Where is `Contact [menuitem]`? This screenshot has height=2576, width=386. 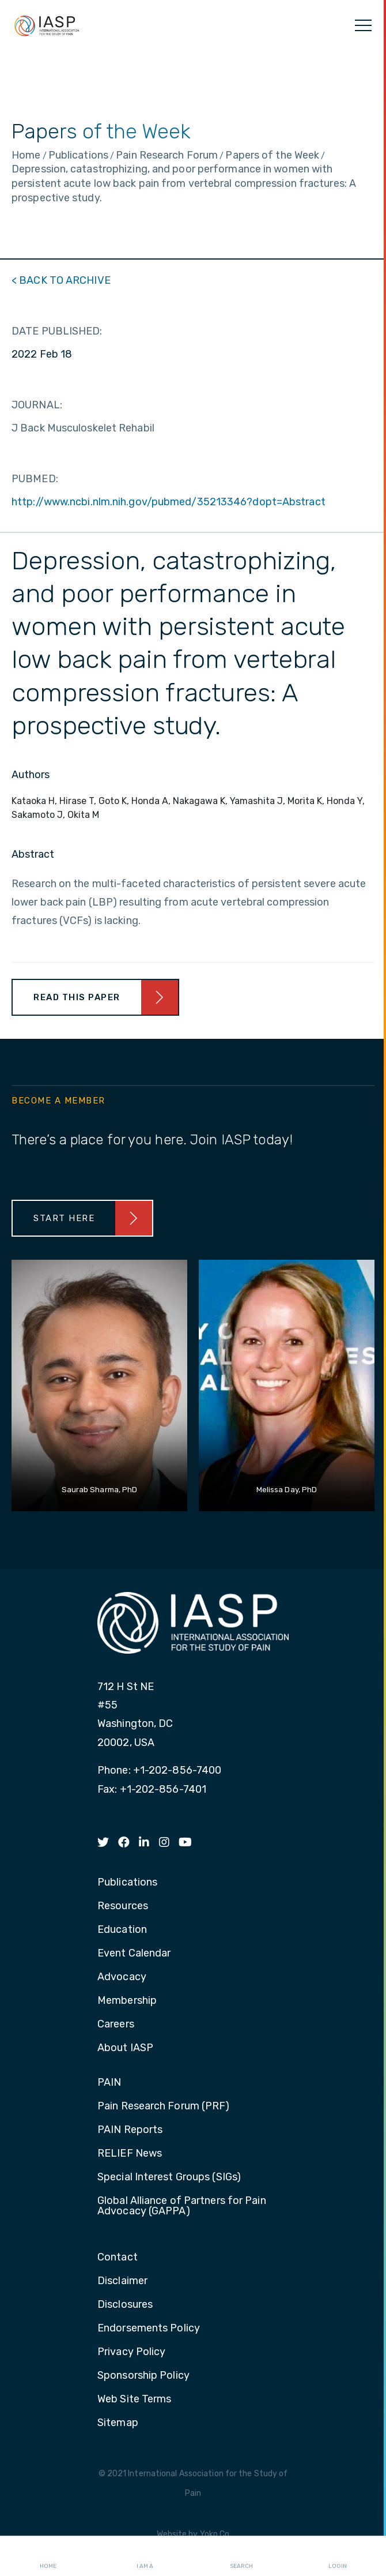
Contact [menuitem] is located at coordinates (117, 2257).